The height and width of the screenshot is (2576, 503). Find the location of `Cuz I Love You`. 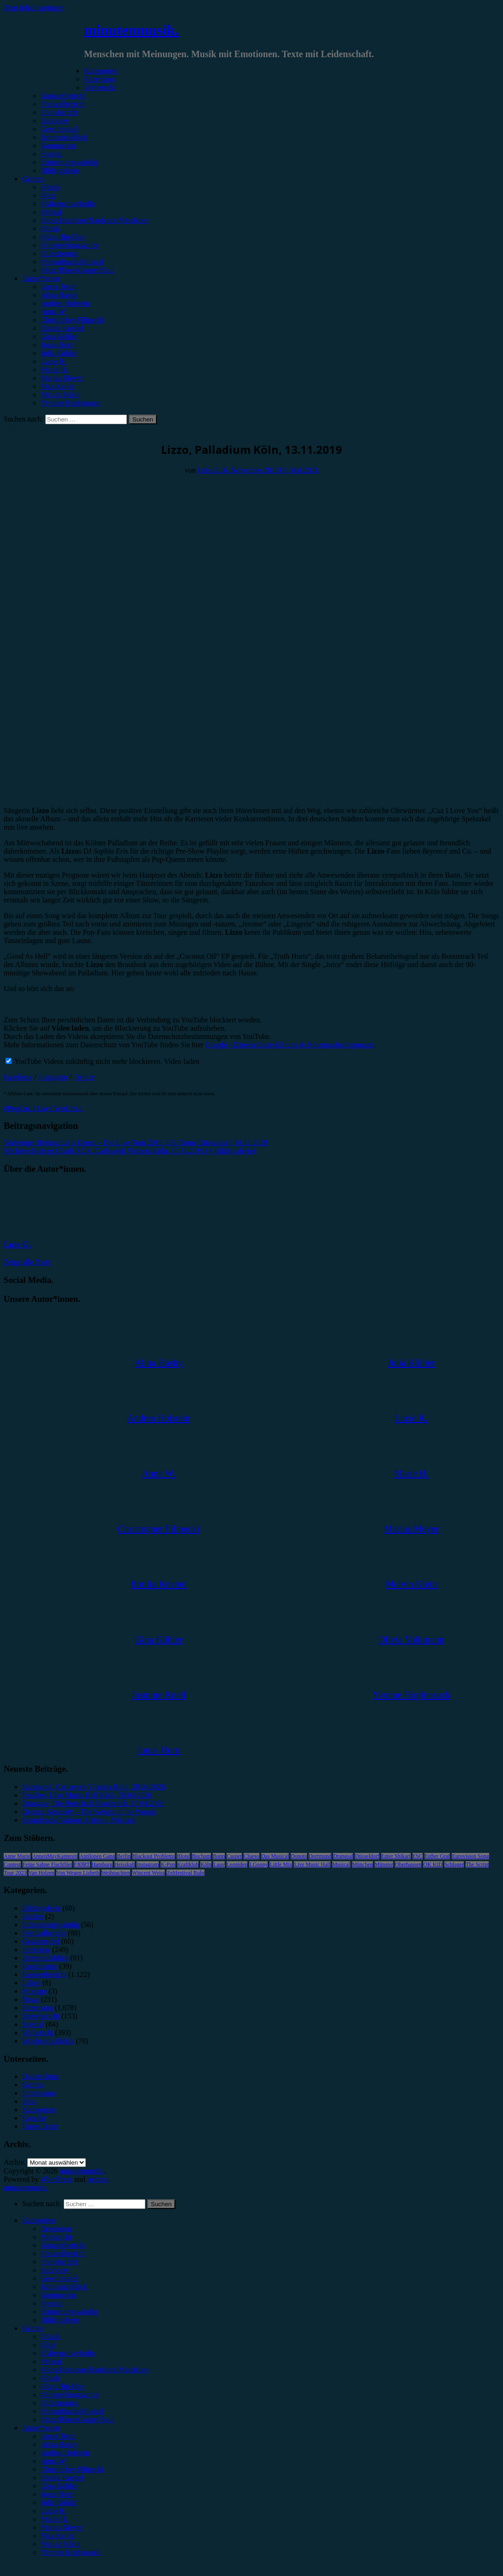

Cuz I Love You is located at coordinates (42, 1108).